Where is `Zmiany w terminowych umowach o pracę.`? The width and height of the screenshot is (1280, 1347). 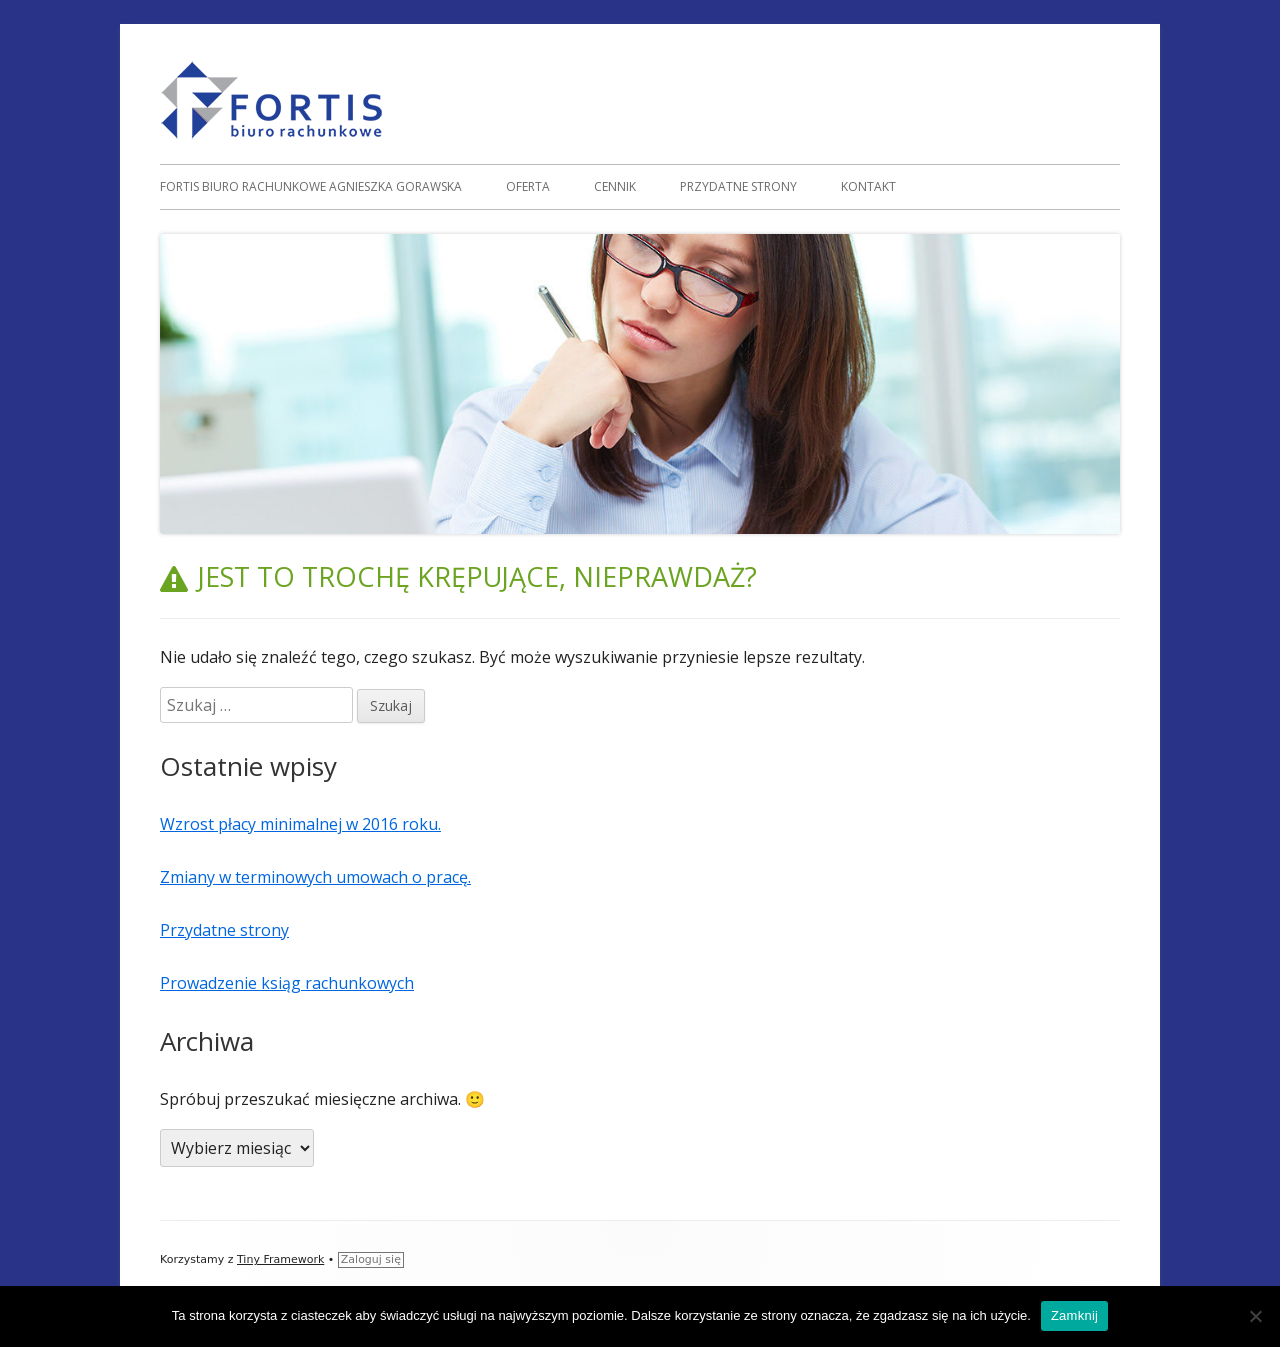
Zmiany w terminowych umowach o pracę. is located at coordinates (315, 877).